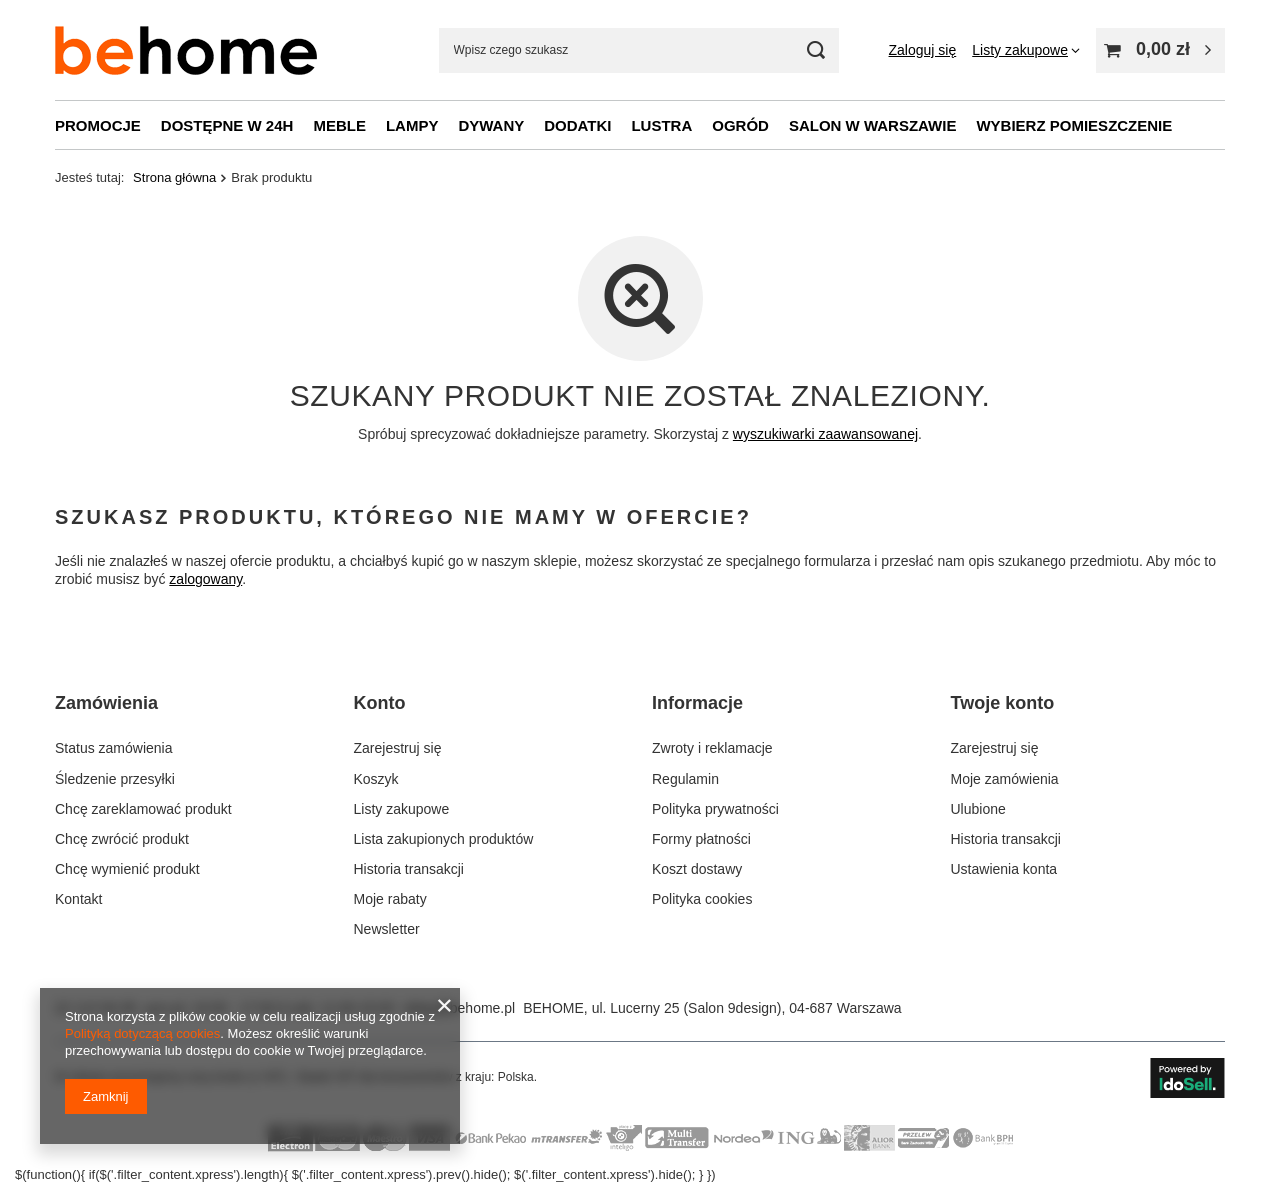  What do you see at coordinates (816, 50) in the screenshot?
I see `[Szukaj mebli, lamp, dekoracji]` at bounding box center [816, 50].